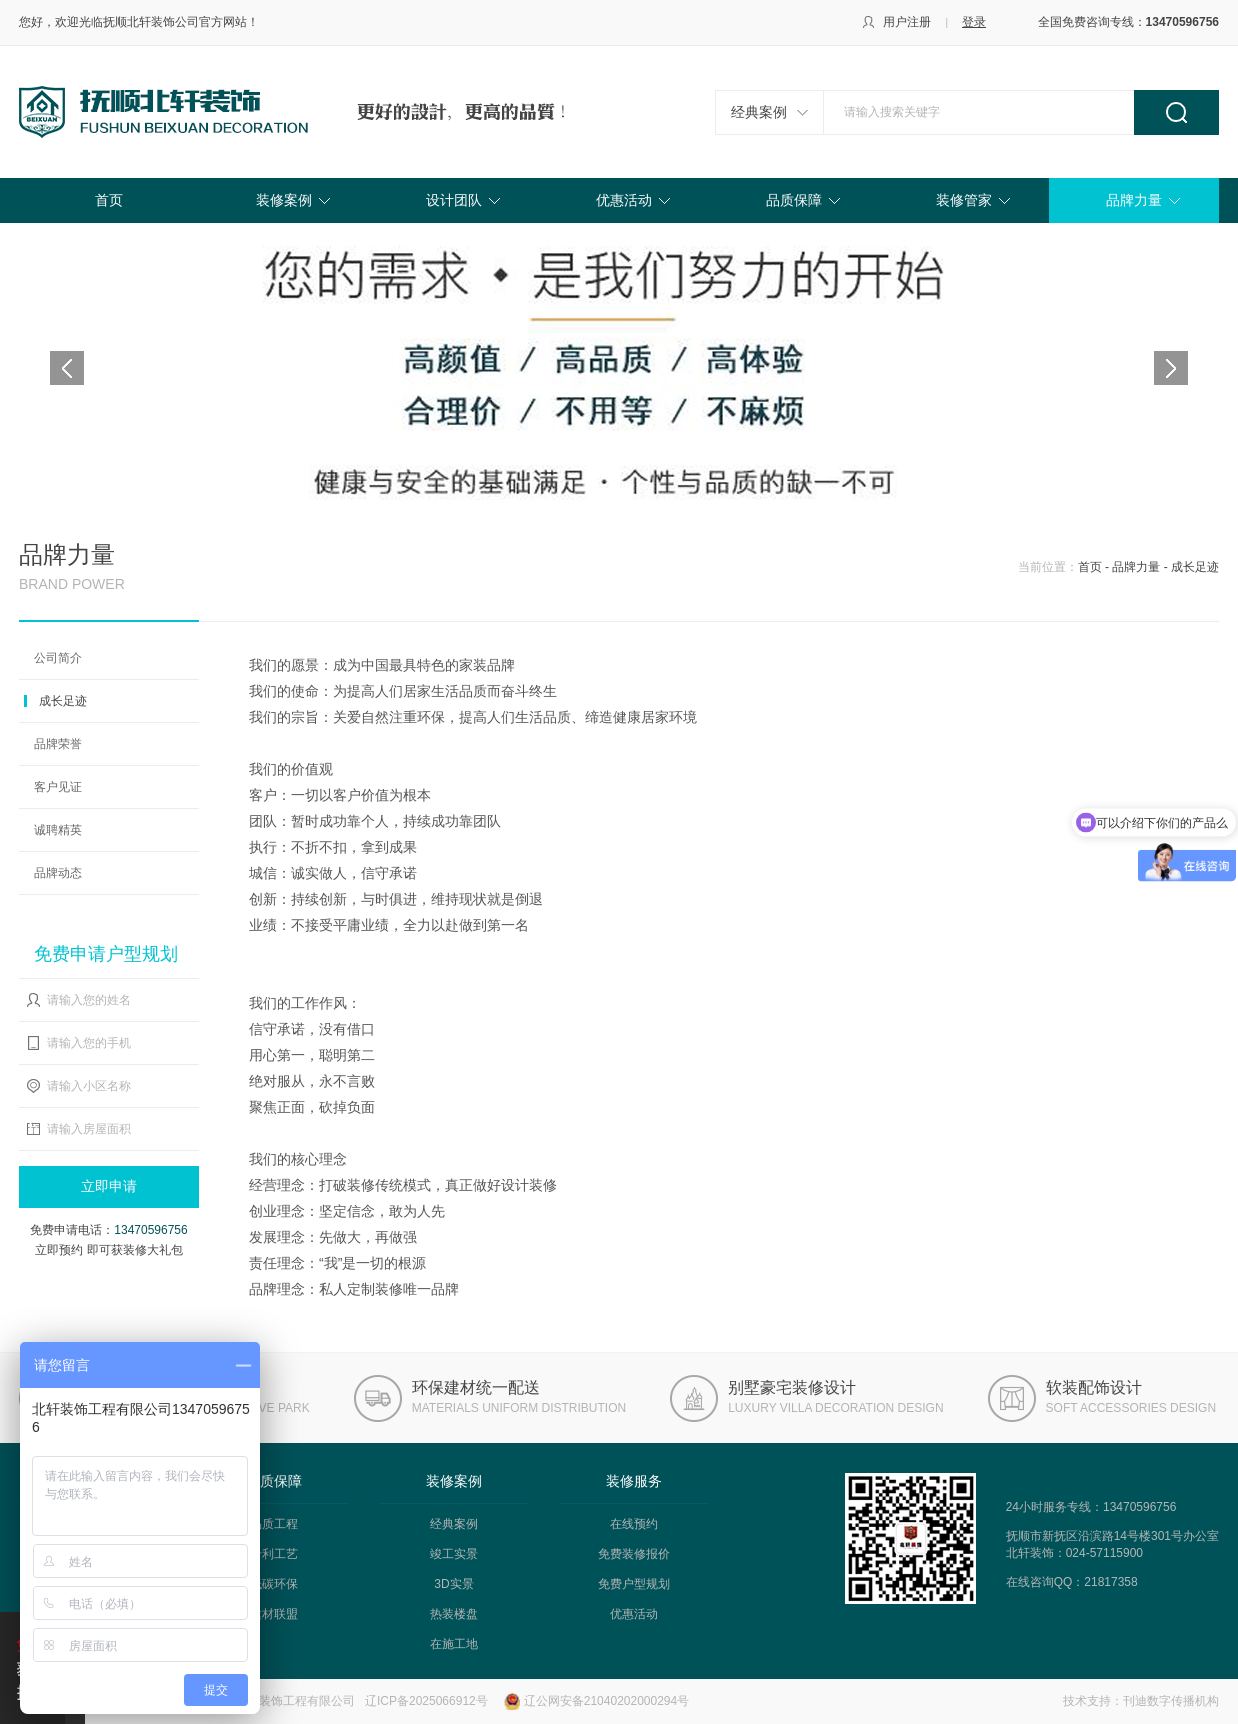 This screenshot has width=1238, height=1724. What do you see at coordinates (63, 701) in the screenshot?
I see `成长足迹` at bounding box center [63, 701].